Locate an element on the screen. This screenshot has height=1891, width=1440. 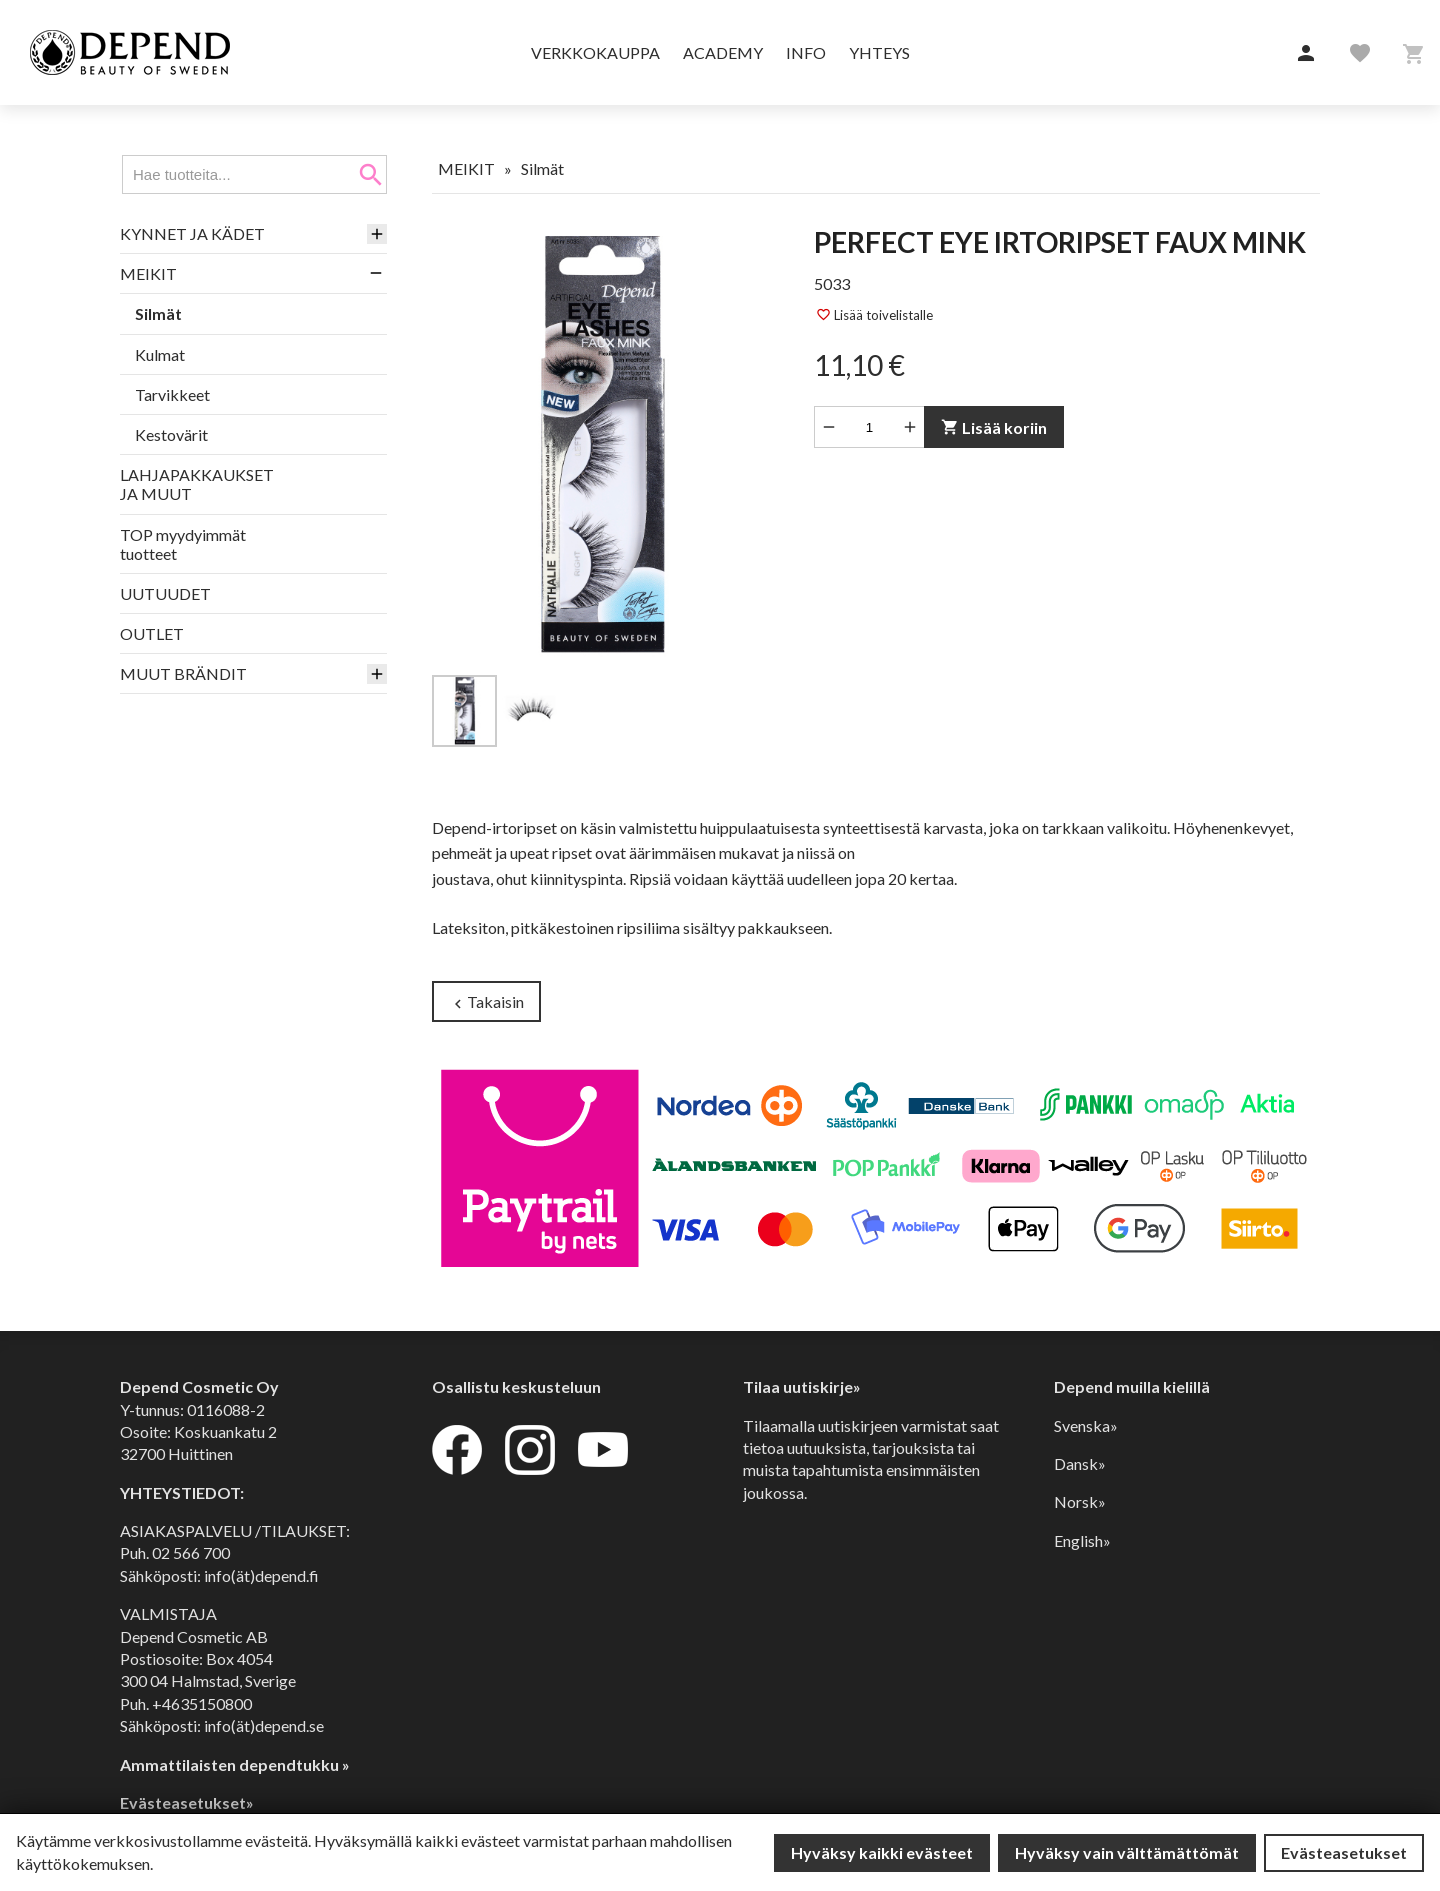
Kulmat is located at coordinates (160, 354).